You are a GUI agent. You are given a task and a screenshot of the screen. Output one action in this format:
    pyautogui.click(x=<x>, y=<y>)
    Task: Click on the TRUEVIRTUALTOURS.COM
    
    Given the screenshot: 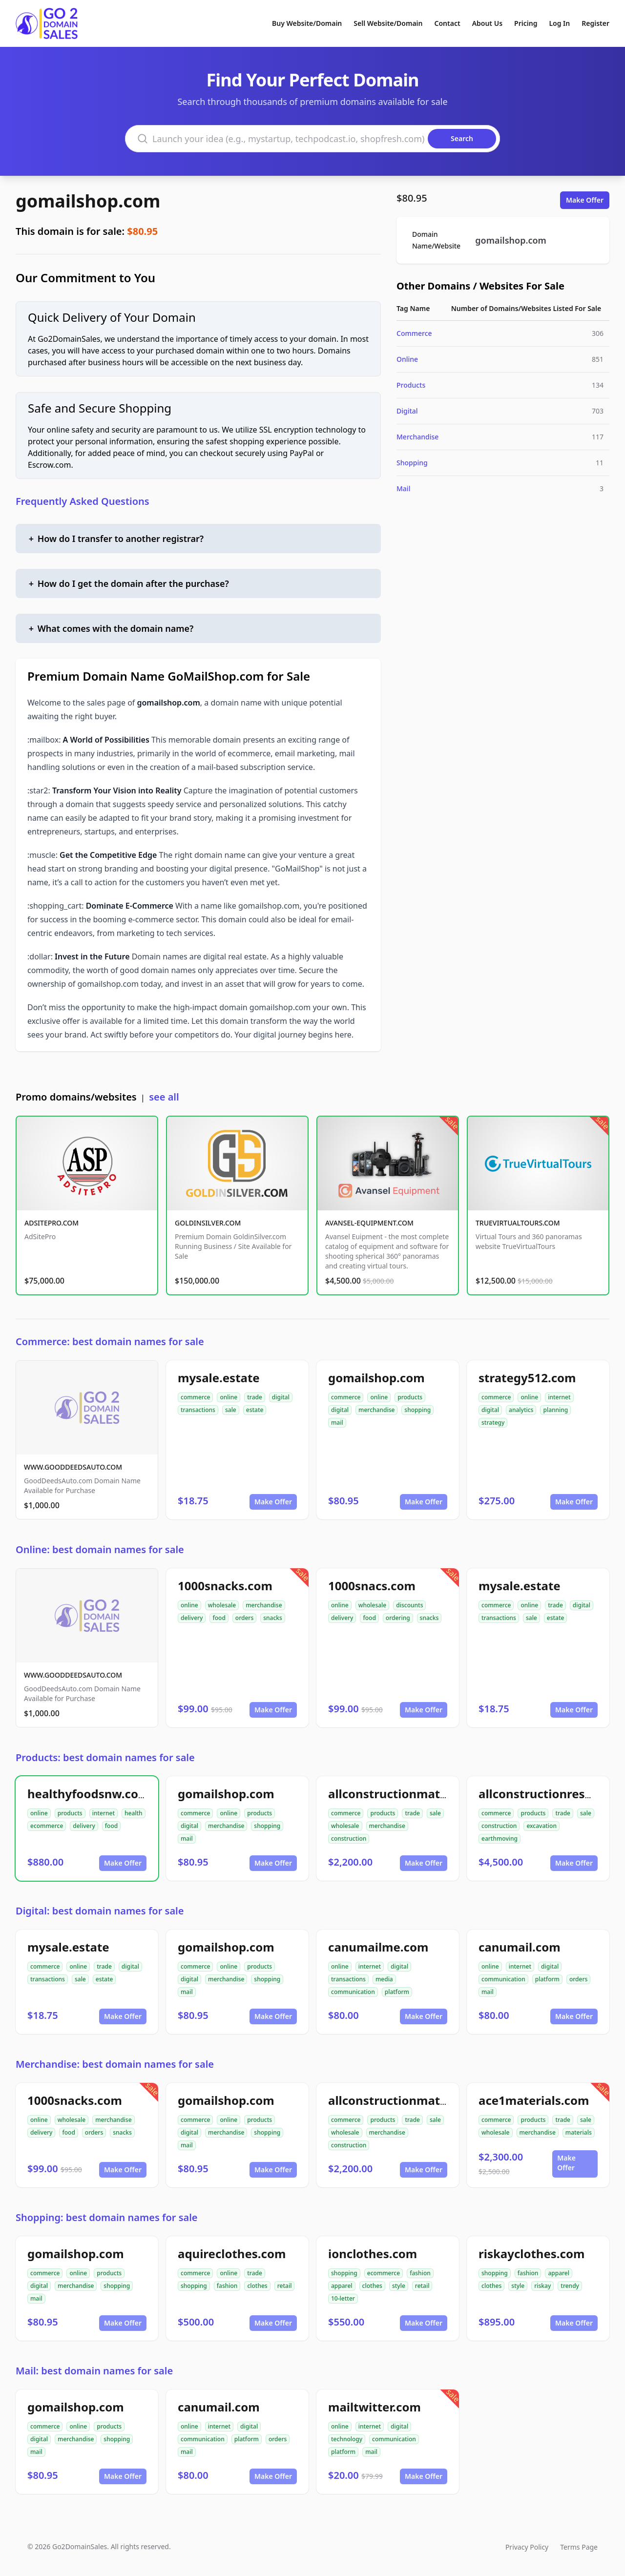 What is the action you would take?
    pyautogui.click(x=518, y=1222)
    